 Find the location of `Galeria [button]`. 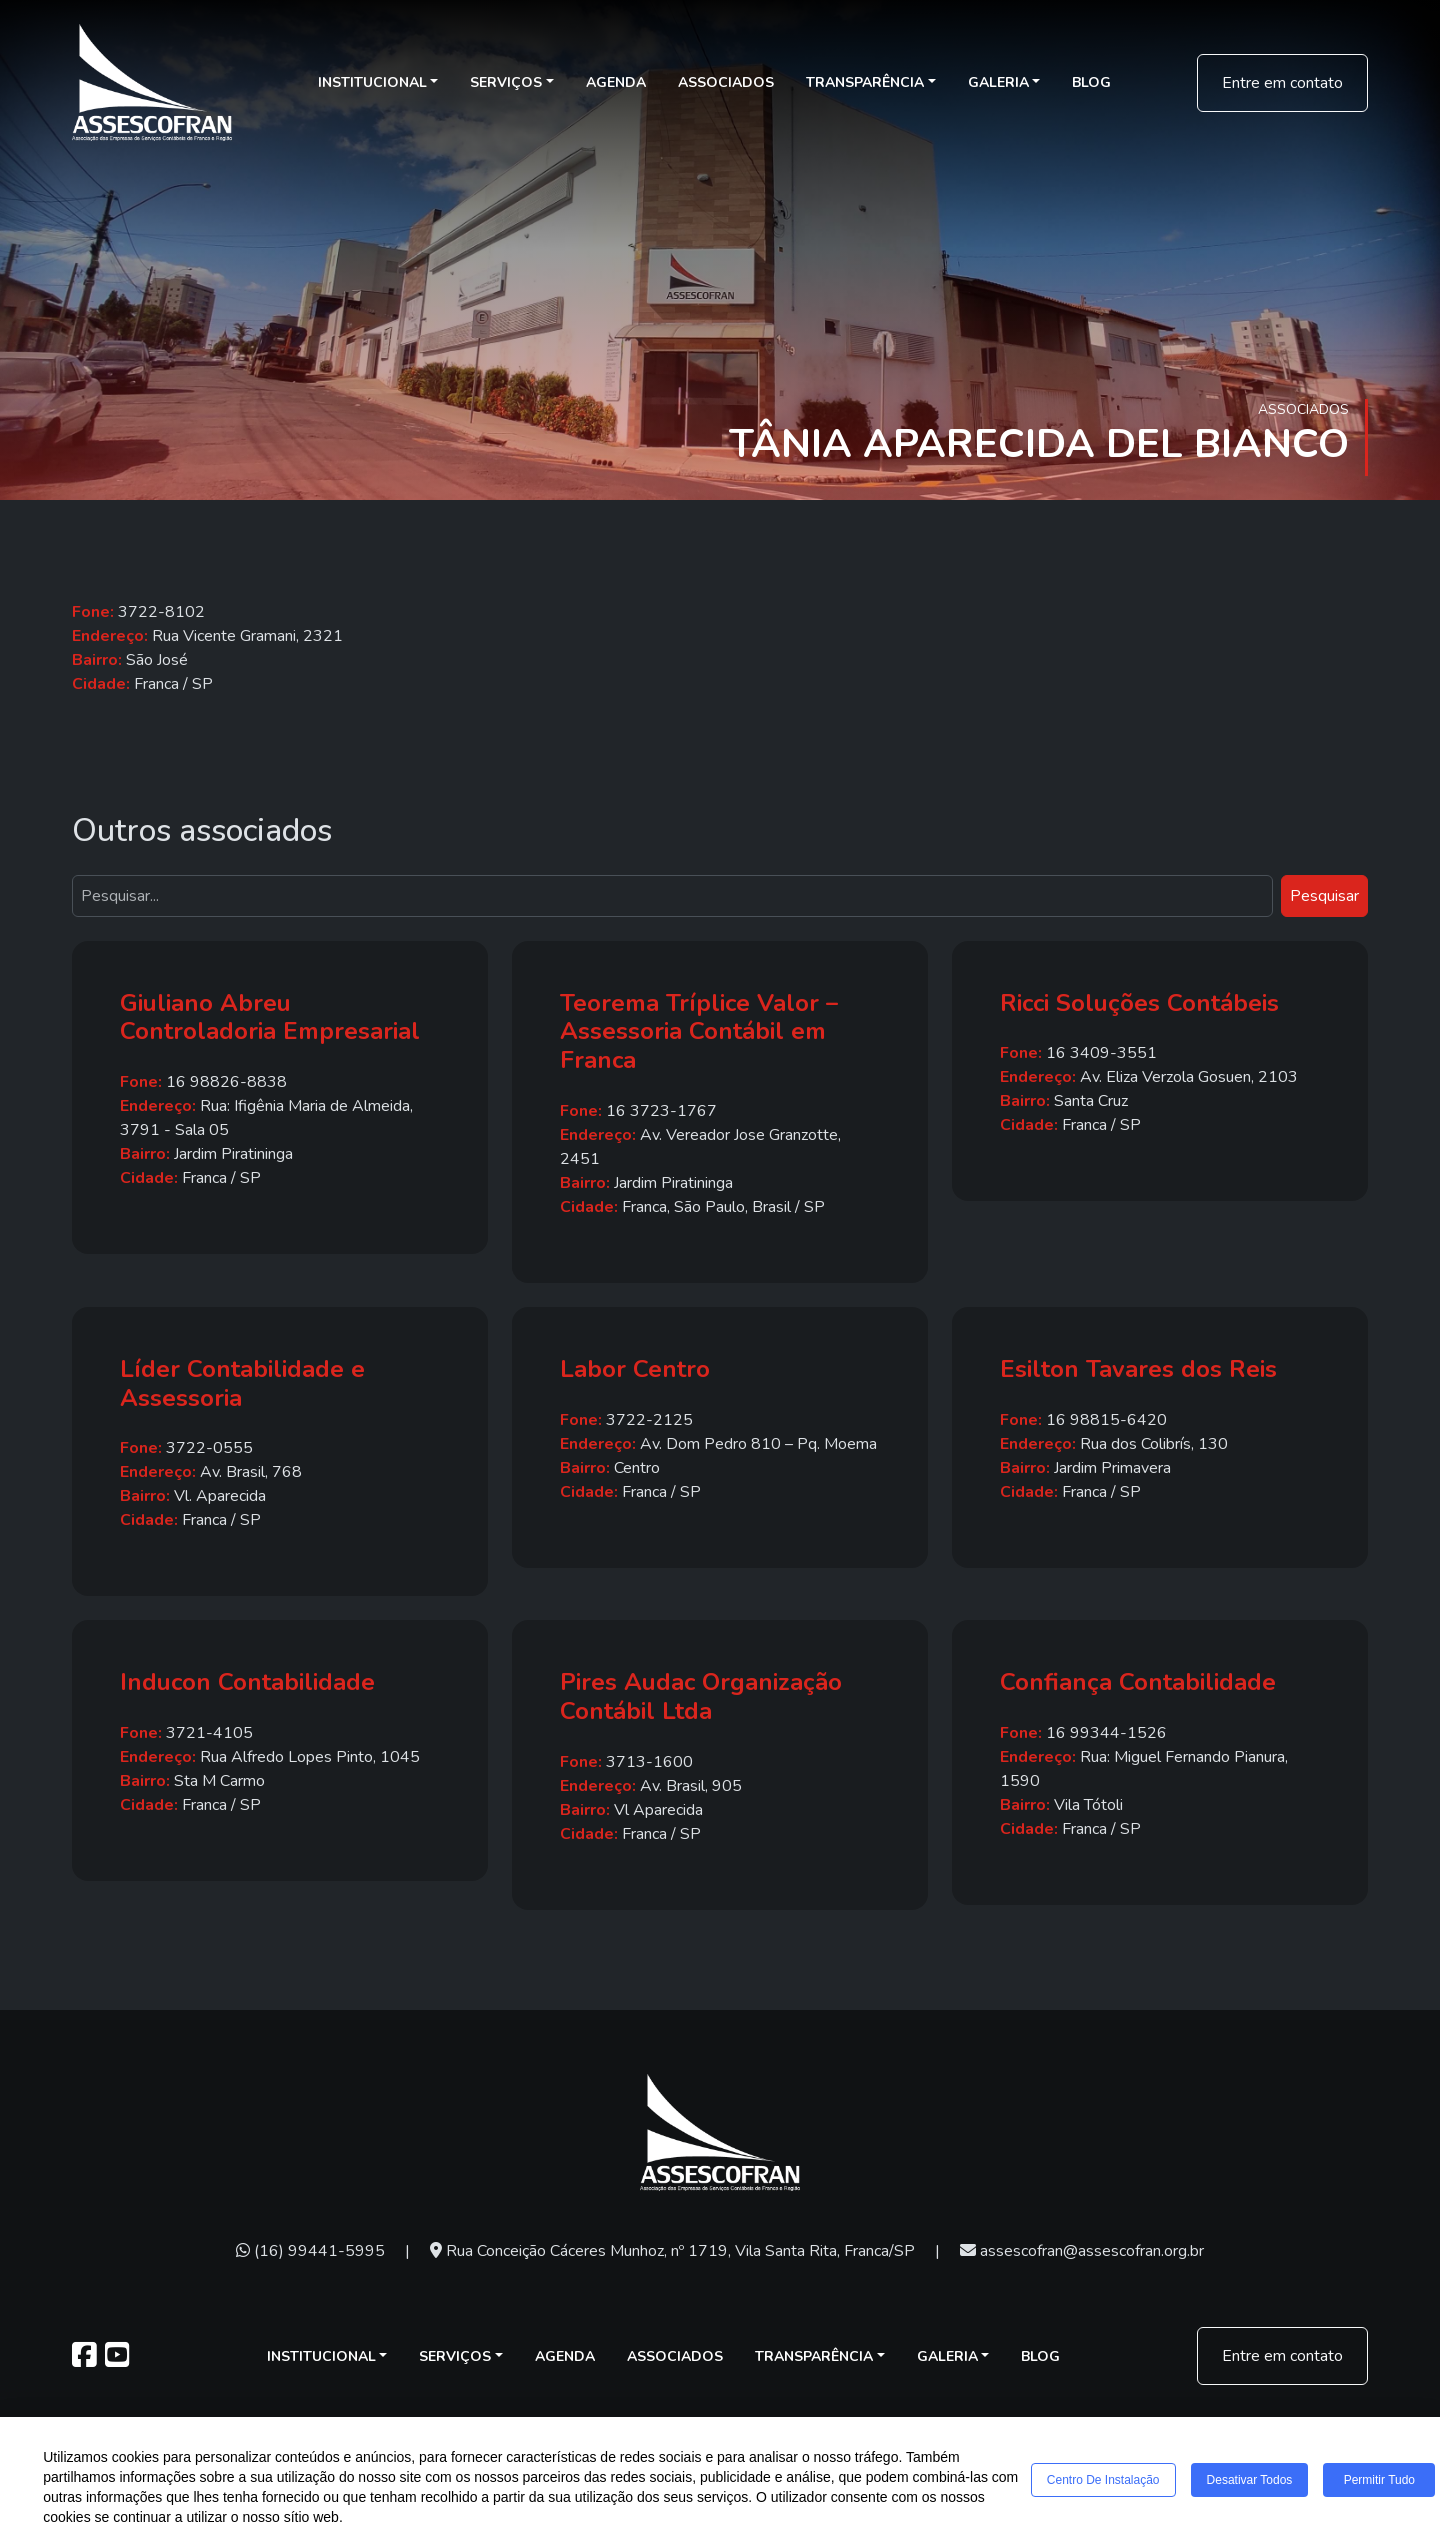

Galeria [button] is located at coordinates (998, 82).